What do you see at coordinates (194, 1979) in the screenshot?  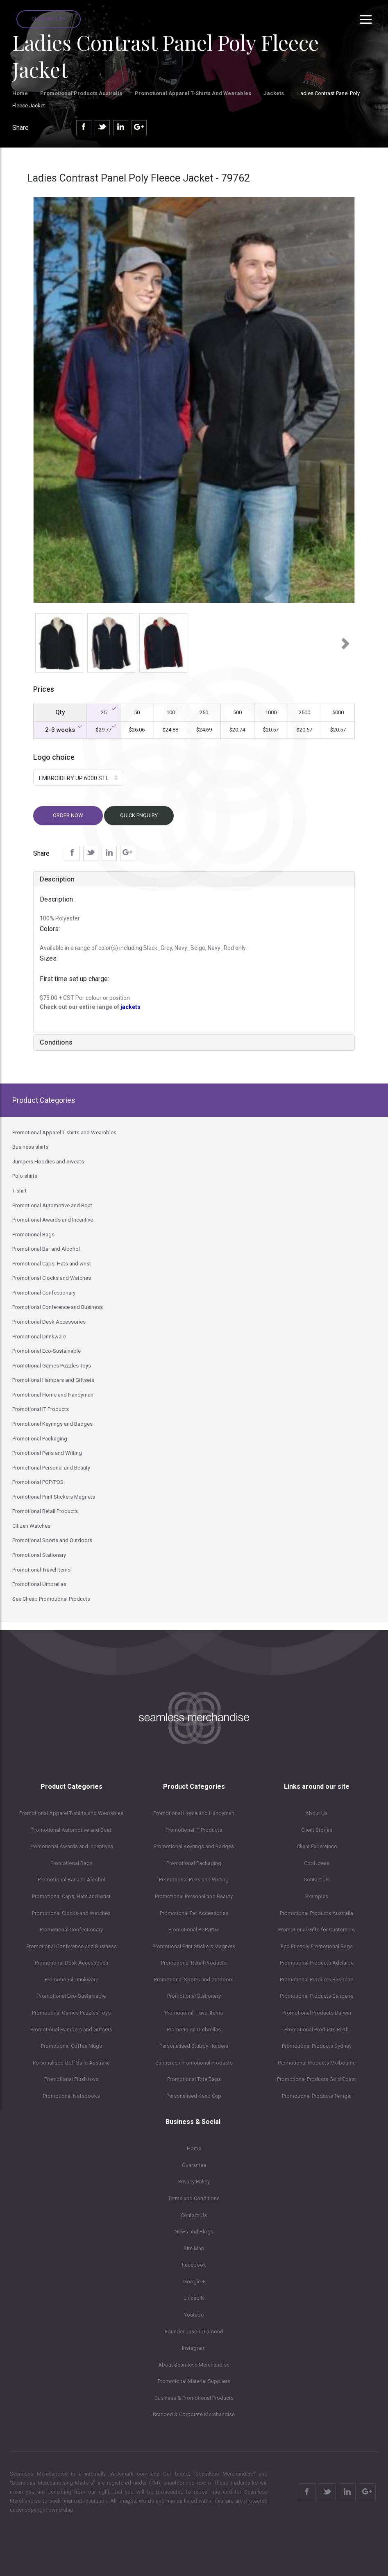 I see `Promotional Sports and outdoors` at bounding box center [194, 1979].